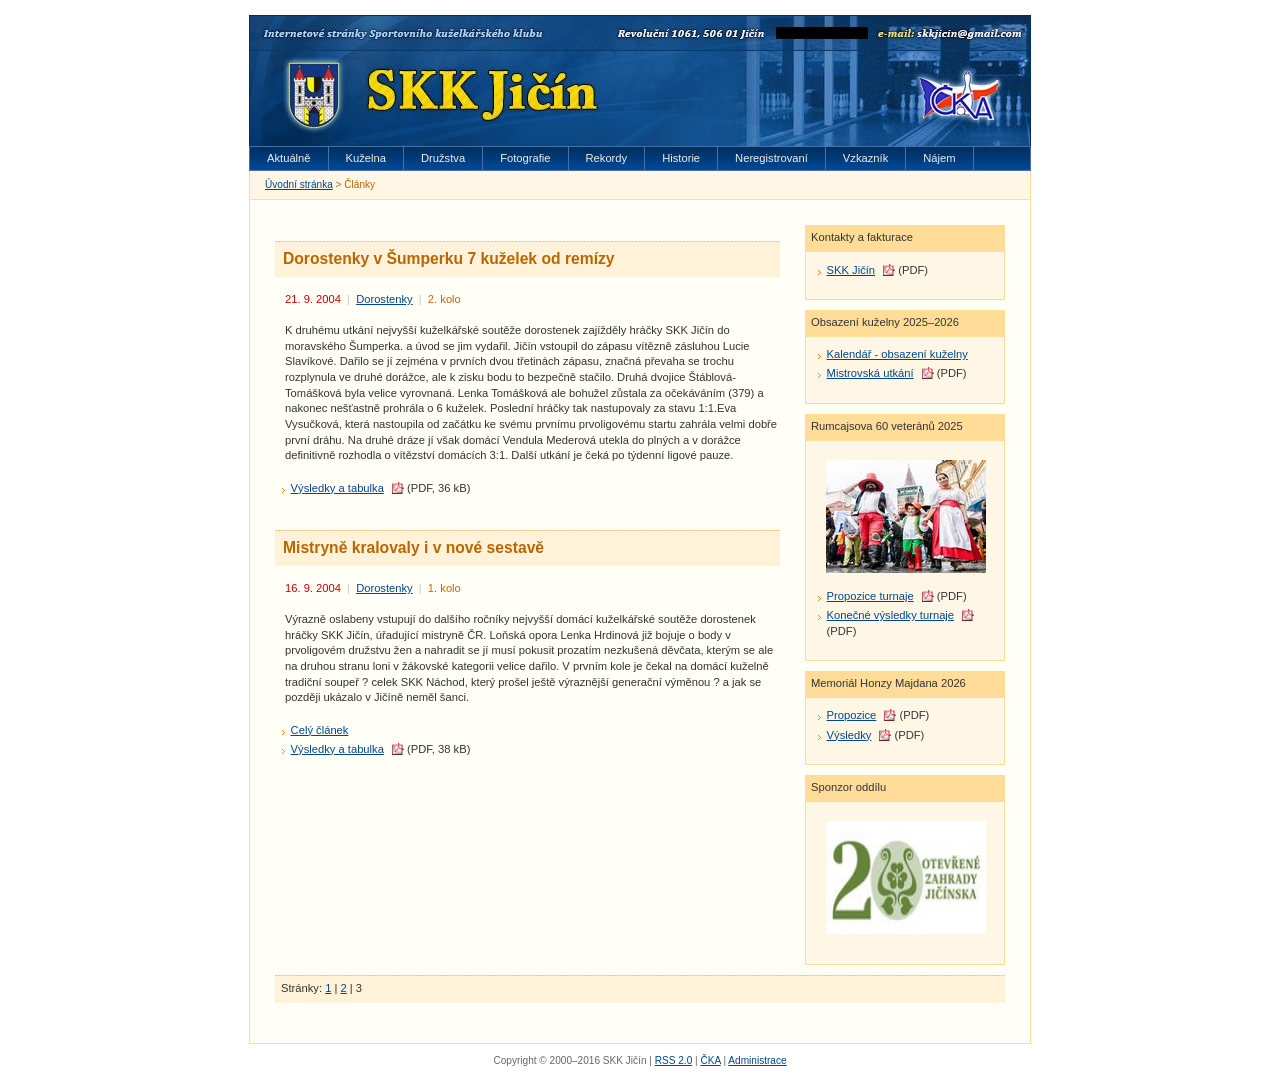 The width and height of the screenshot is (1280, 1089). Describe the element at coordinates (443, 158) in the screenshot. I see `Družstva` at that location.